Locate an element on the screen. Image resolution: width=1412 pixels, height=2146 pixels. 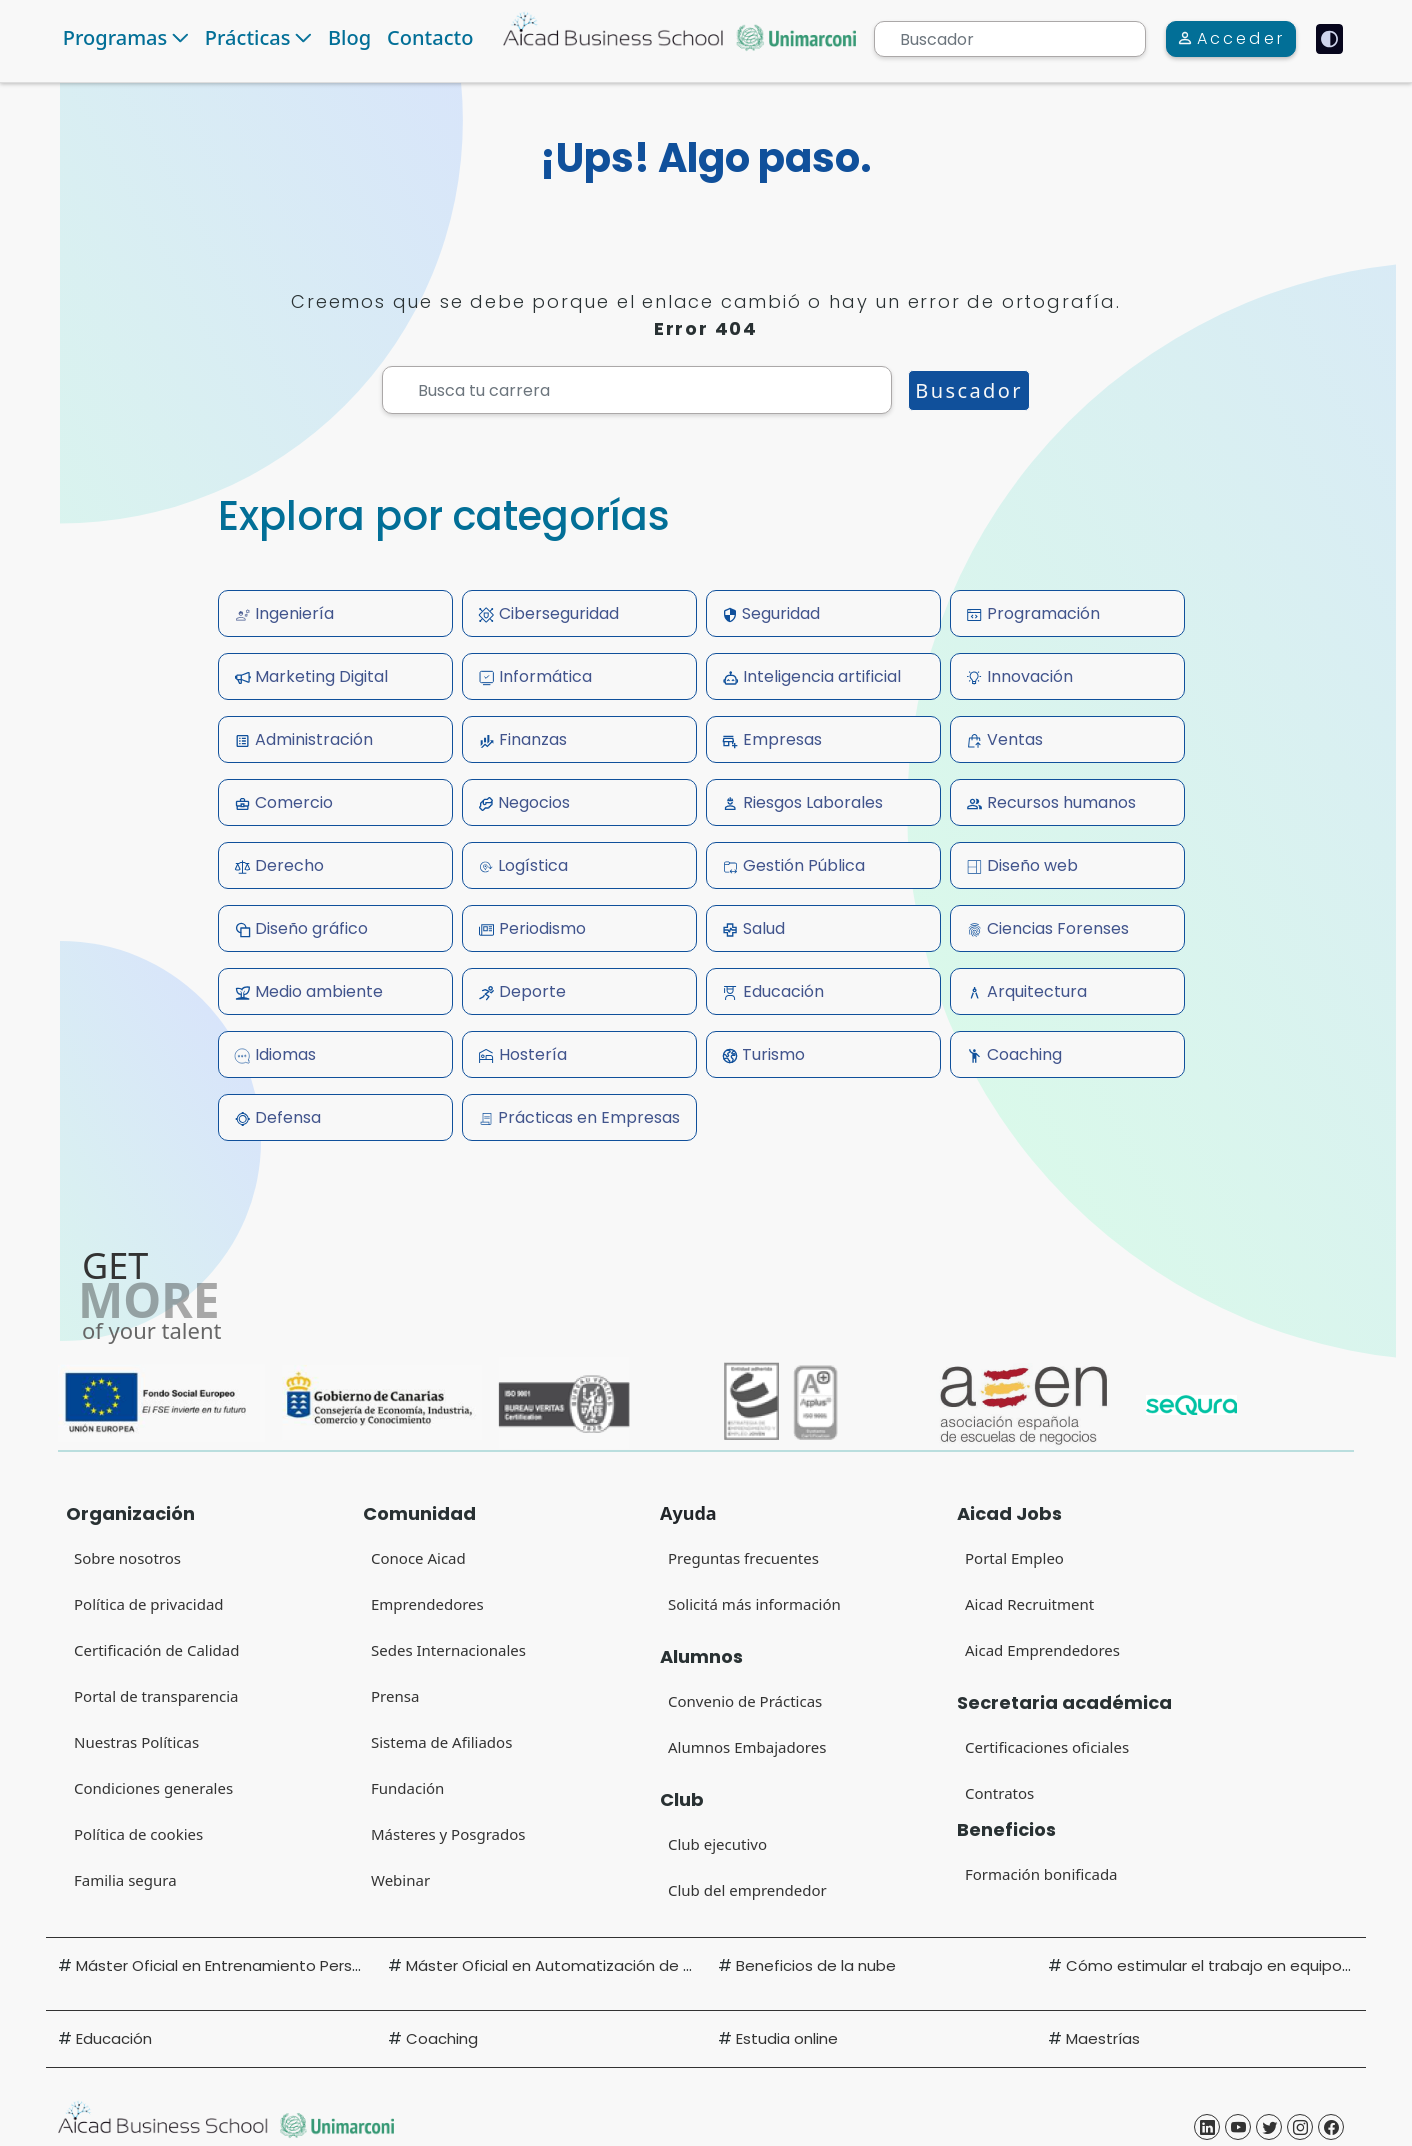
Estudia online is located at coordinates (787, 2038).